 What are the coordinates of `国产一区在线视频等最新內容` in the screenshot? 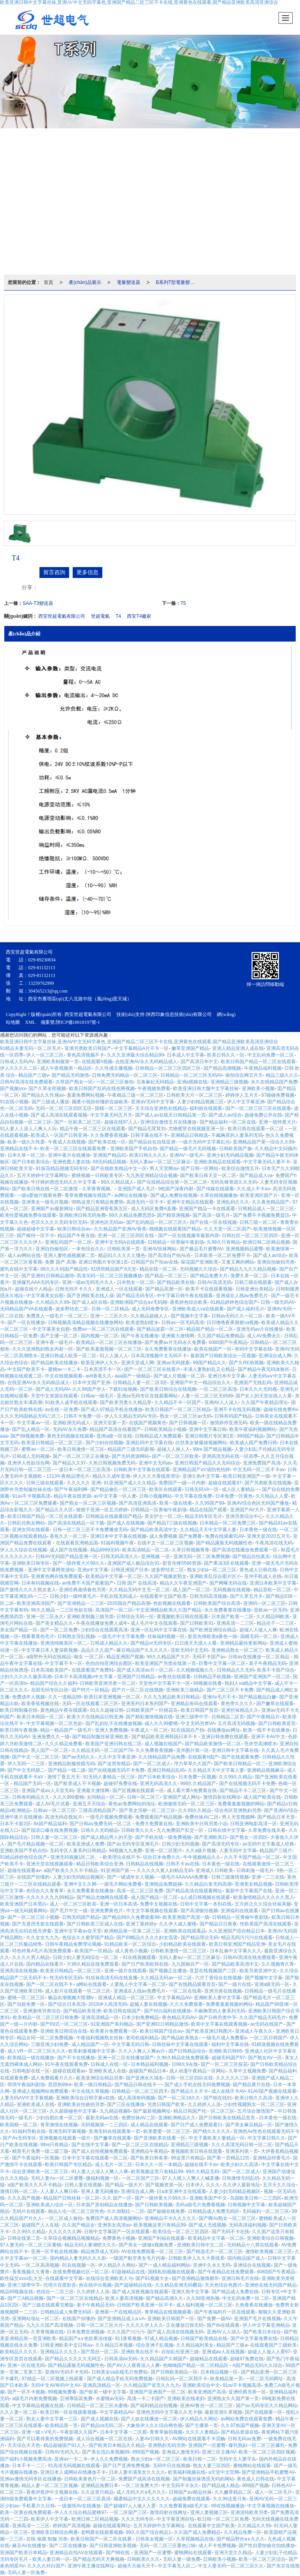 It's located at (188, 1235).